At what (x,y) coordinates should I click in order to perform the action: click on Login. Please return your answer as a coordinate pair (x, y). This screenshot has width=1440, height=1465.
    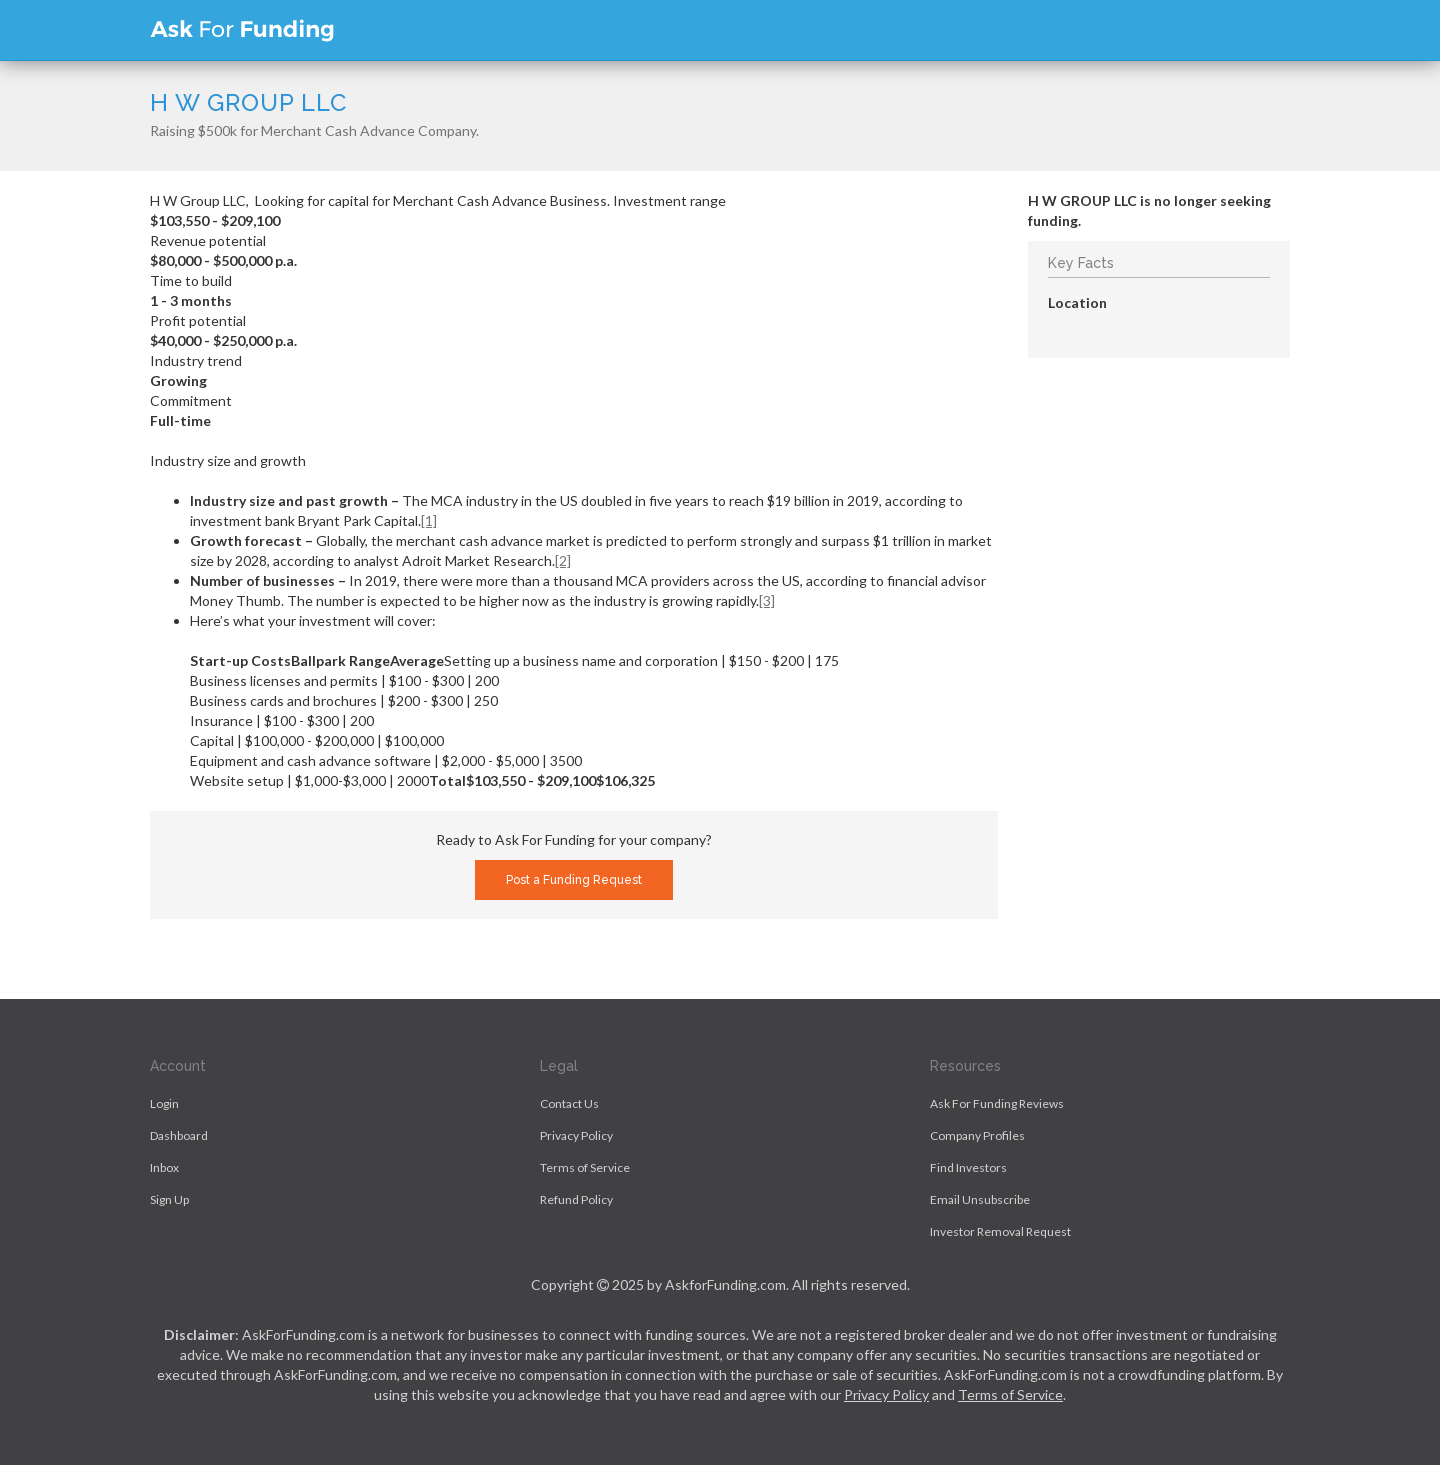
    Looking at the image, I should click on (164, 1103).